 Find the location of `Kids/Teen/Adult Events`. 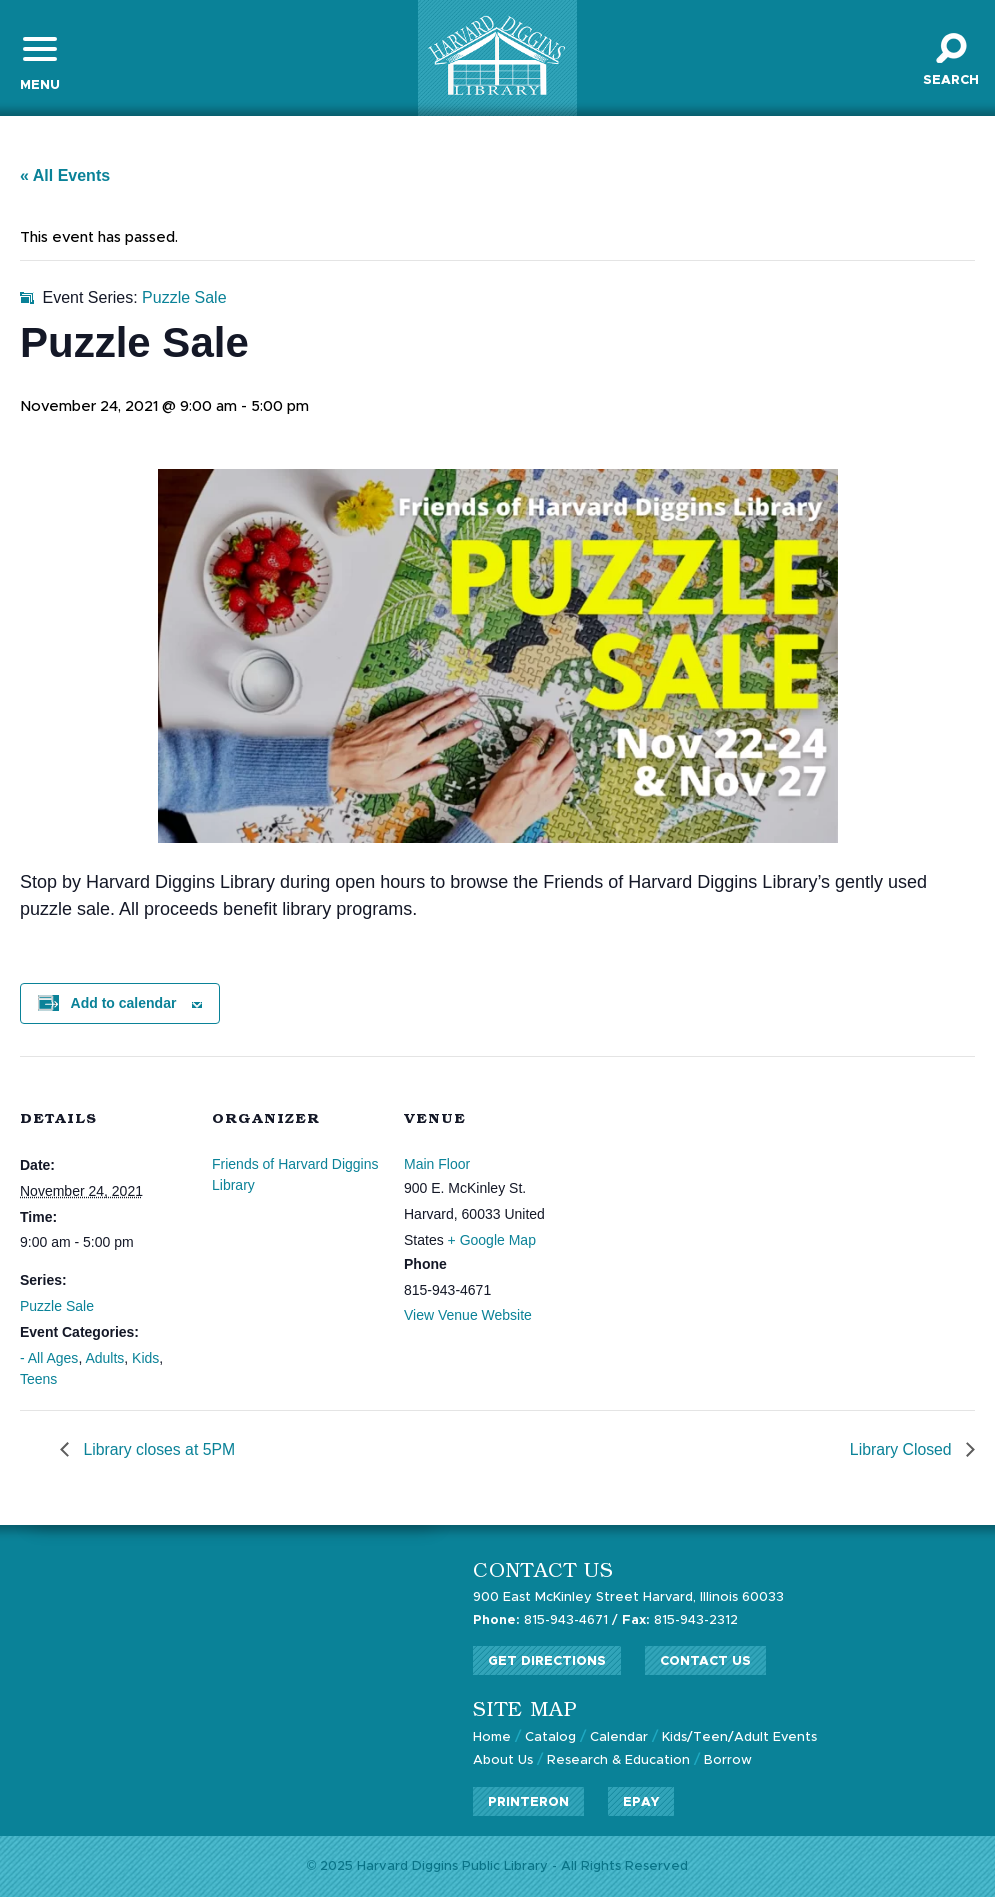

Kids/Teen/Adult Events is located at coordinates (740, 1738).